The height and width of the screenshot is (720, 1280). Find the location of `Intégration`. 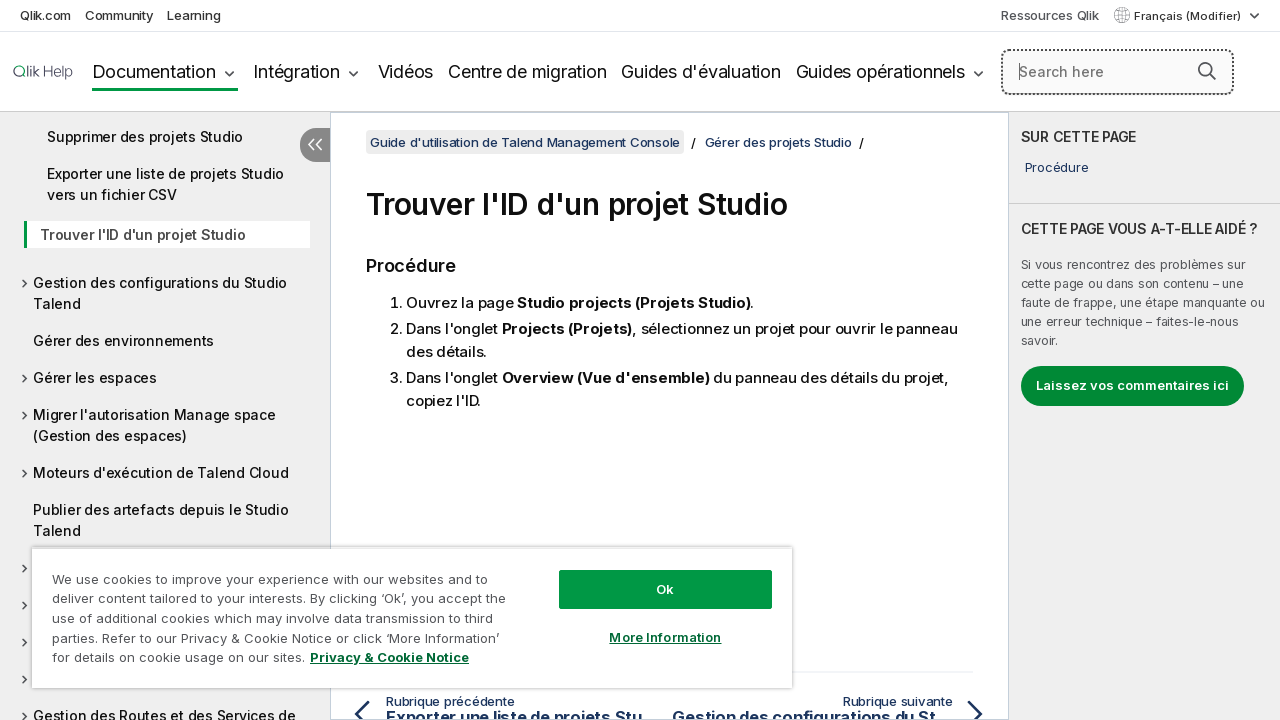

Intégration is located at coordinates (296, 71).